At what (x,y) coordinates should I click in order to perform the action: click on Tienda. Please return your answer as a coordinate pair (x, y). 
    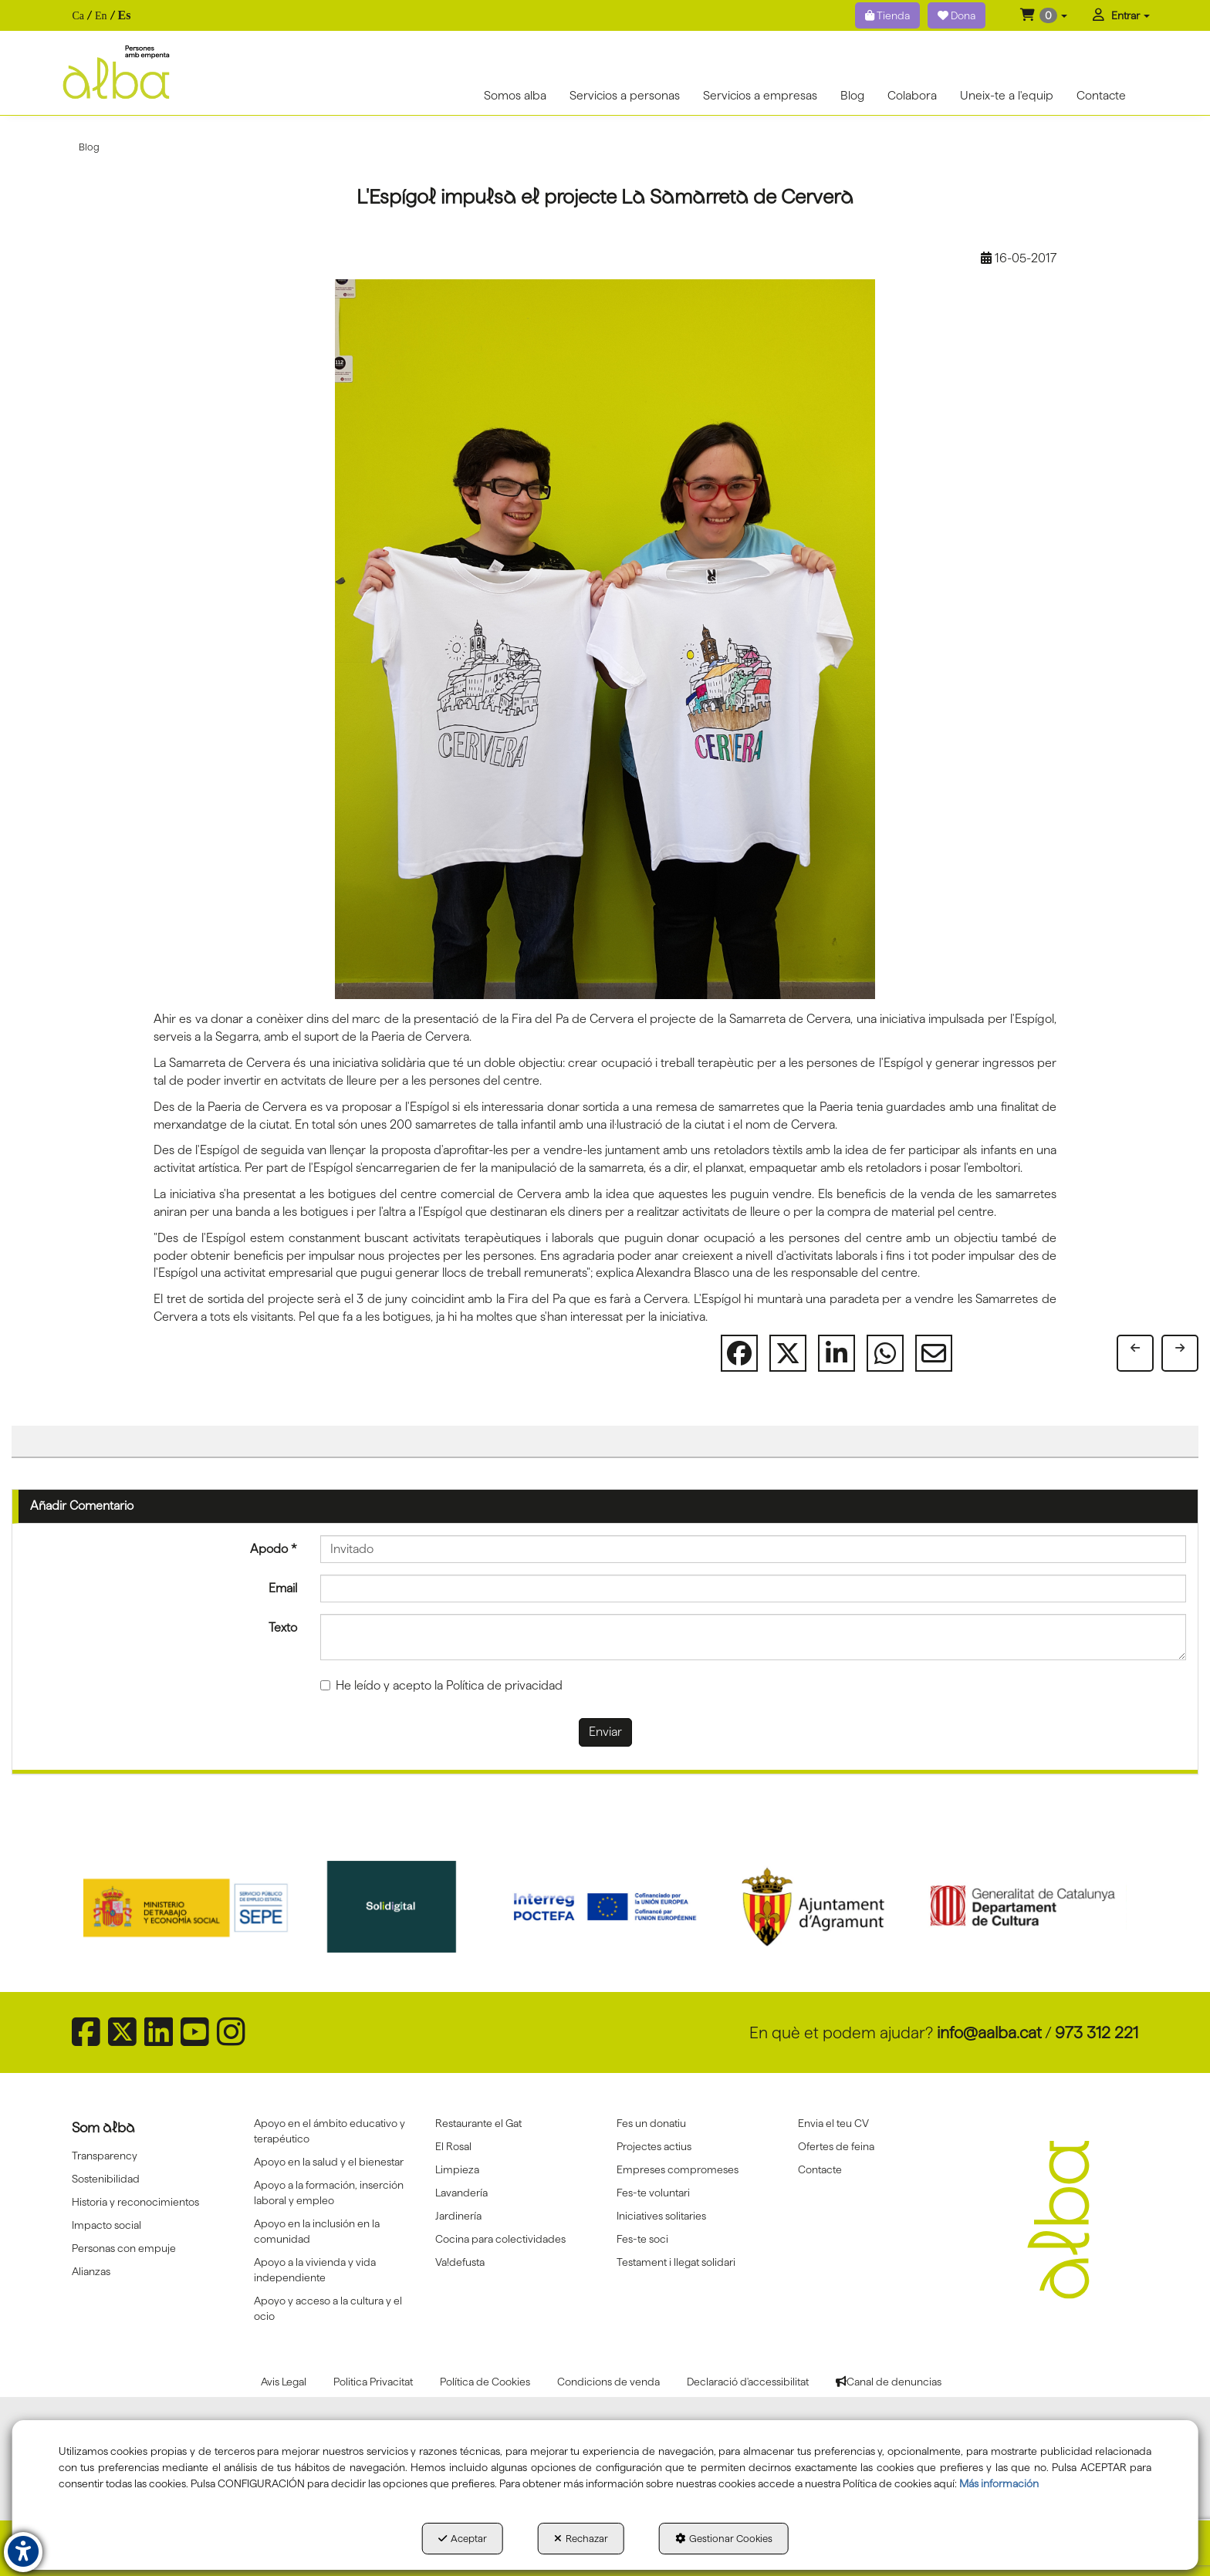
    Looking at the image, I should click on (887, 15).